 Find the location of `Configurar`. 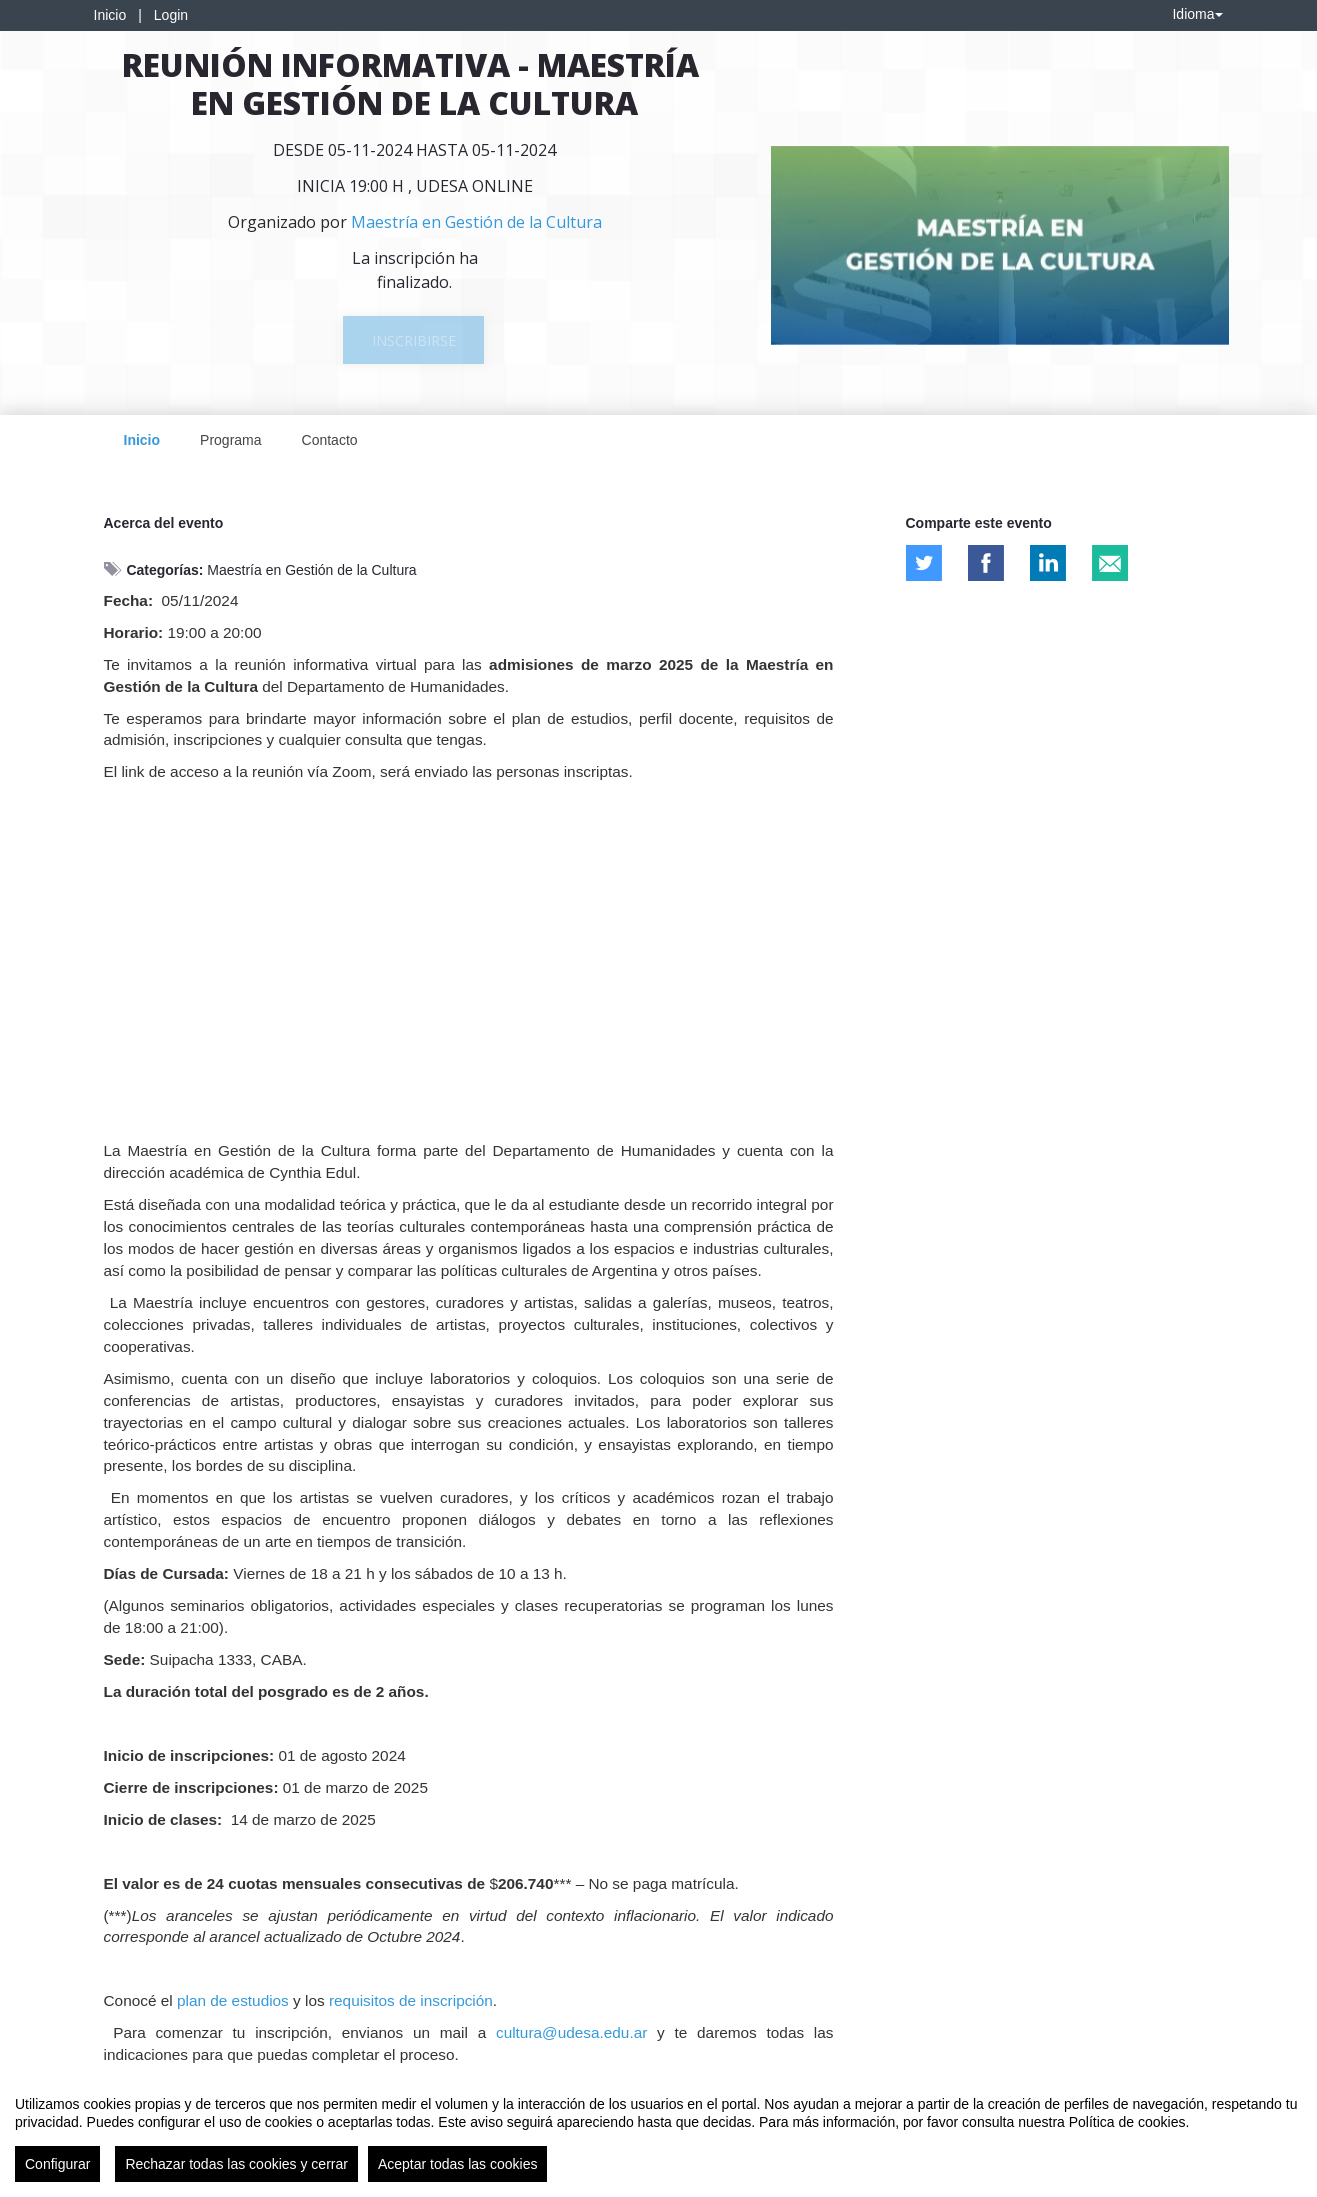

Configurar is located at coordinates (57, 2164).